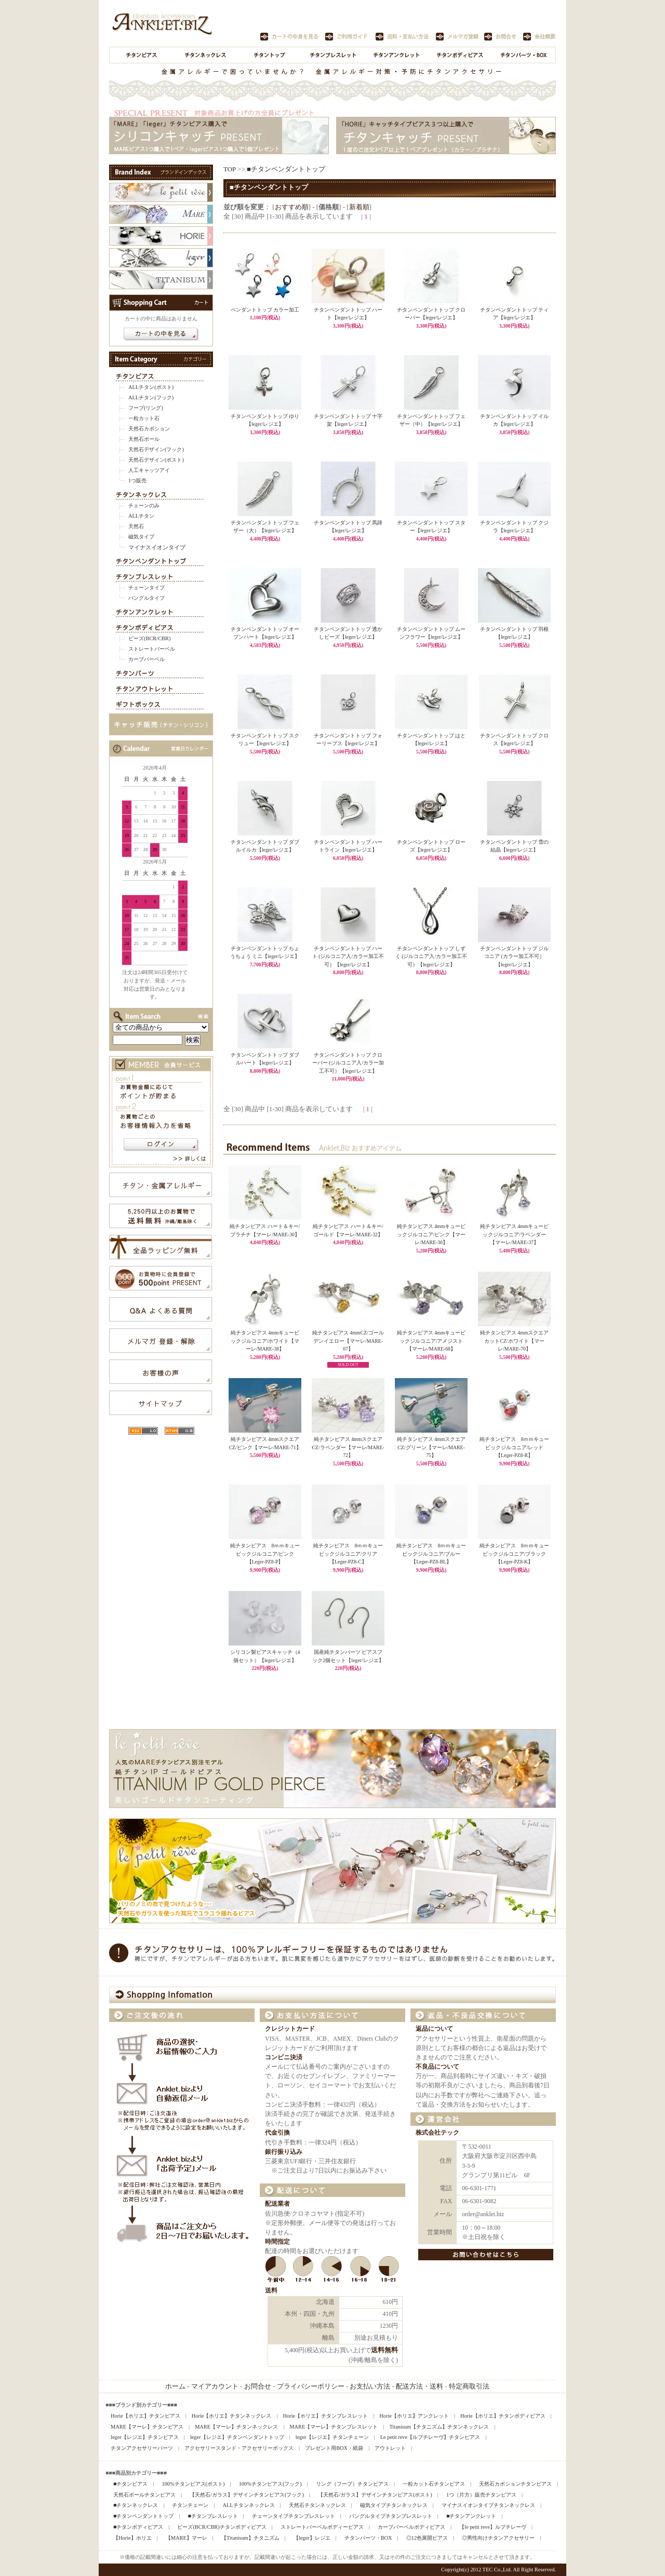 Image resolution: width=665 pixels, height=2576 pixels. What do you see at coordinates (492, 2527) in the screenshot?
I see `【le petit reve】ルプチレーヴ` at bounding box center [492, 2527].